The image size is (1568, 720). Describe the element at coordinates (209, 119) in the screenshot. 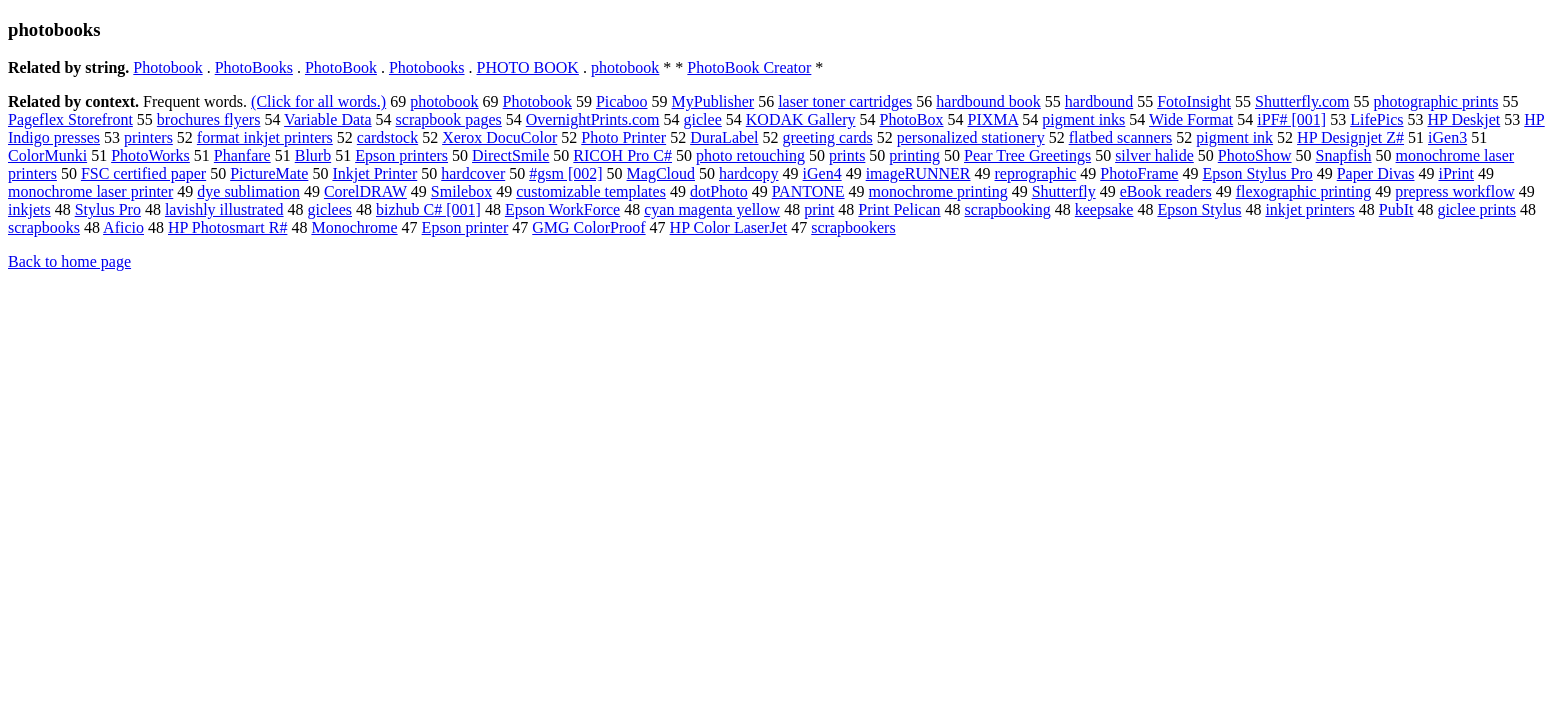

I see `brochures flyers` at that location.